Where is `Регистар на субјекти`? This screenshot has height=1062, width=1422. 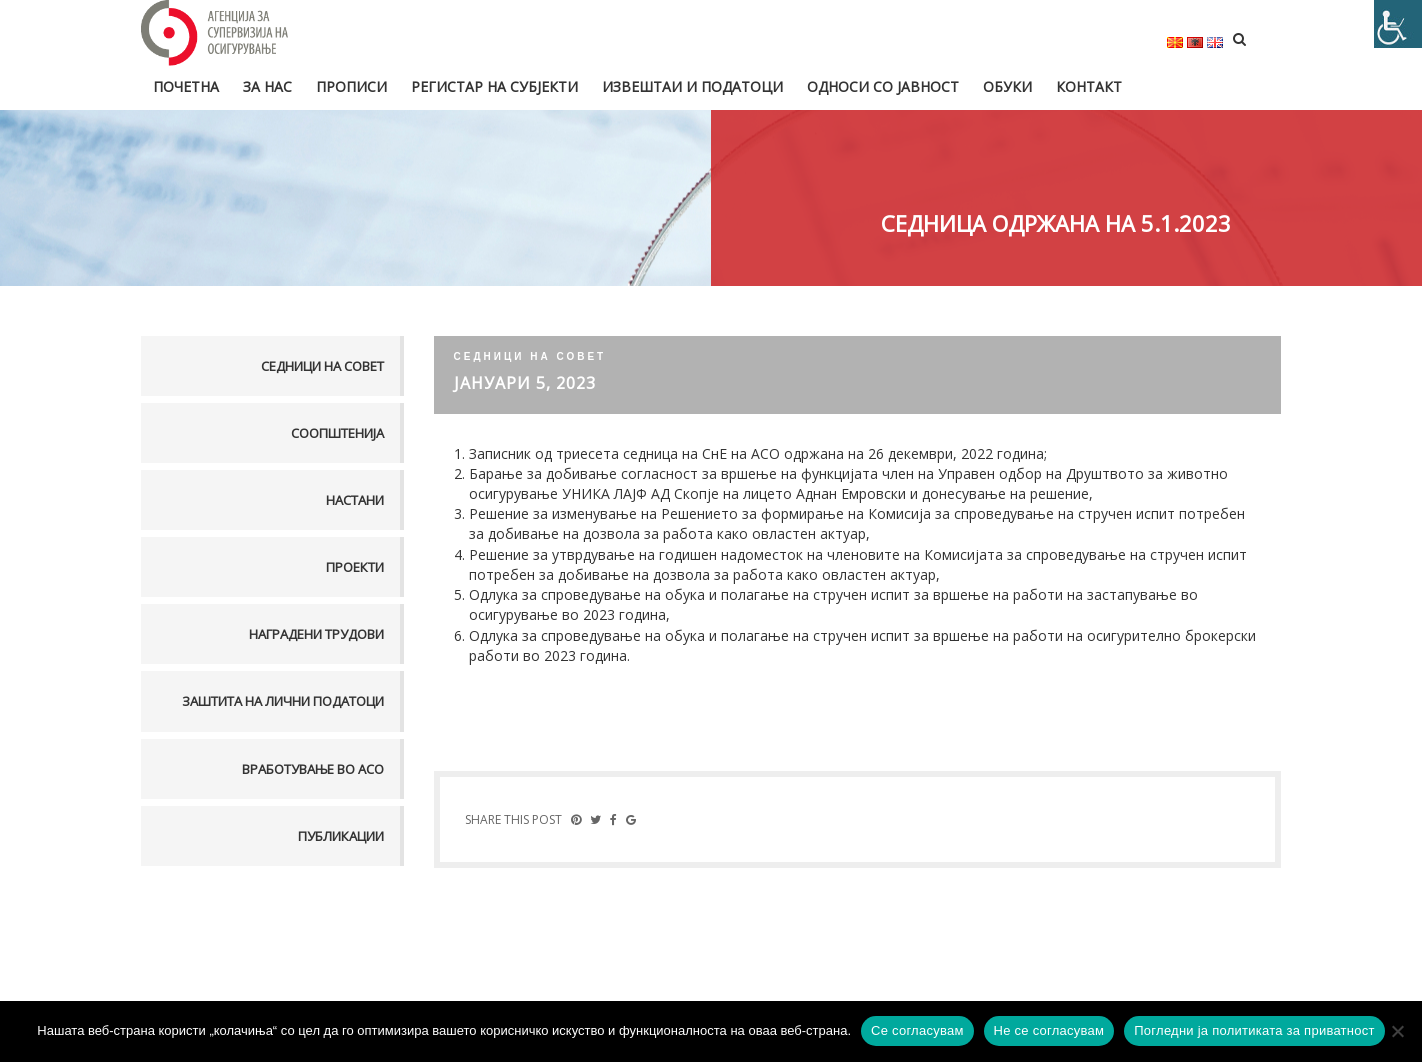
Регистар на субјекти is located at coordinates (494, 86).